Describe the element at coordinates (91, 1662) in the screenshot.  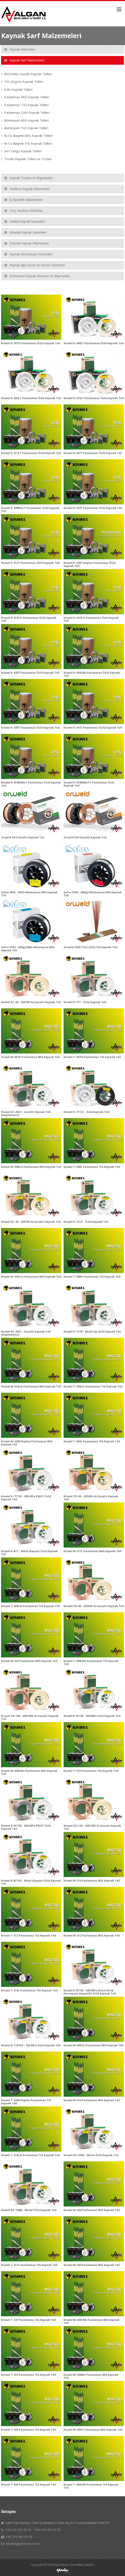
I see `Kiswel T-309LMo Paslanmaz TIG Kaynak Teli` at that location.